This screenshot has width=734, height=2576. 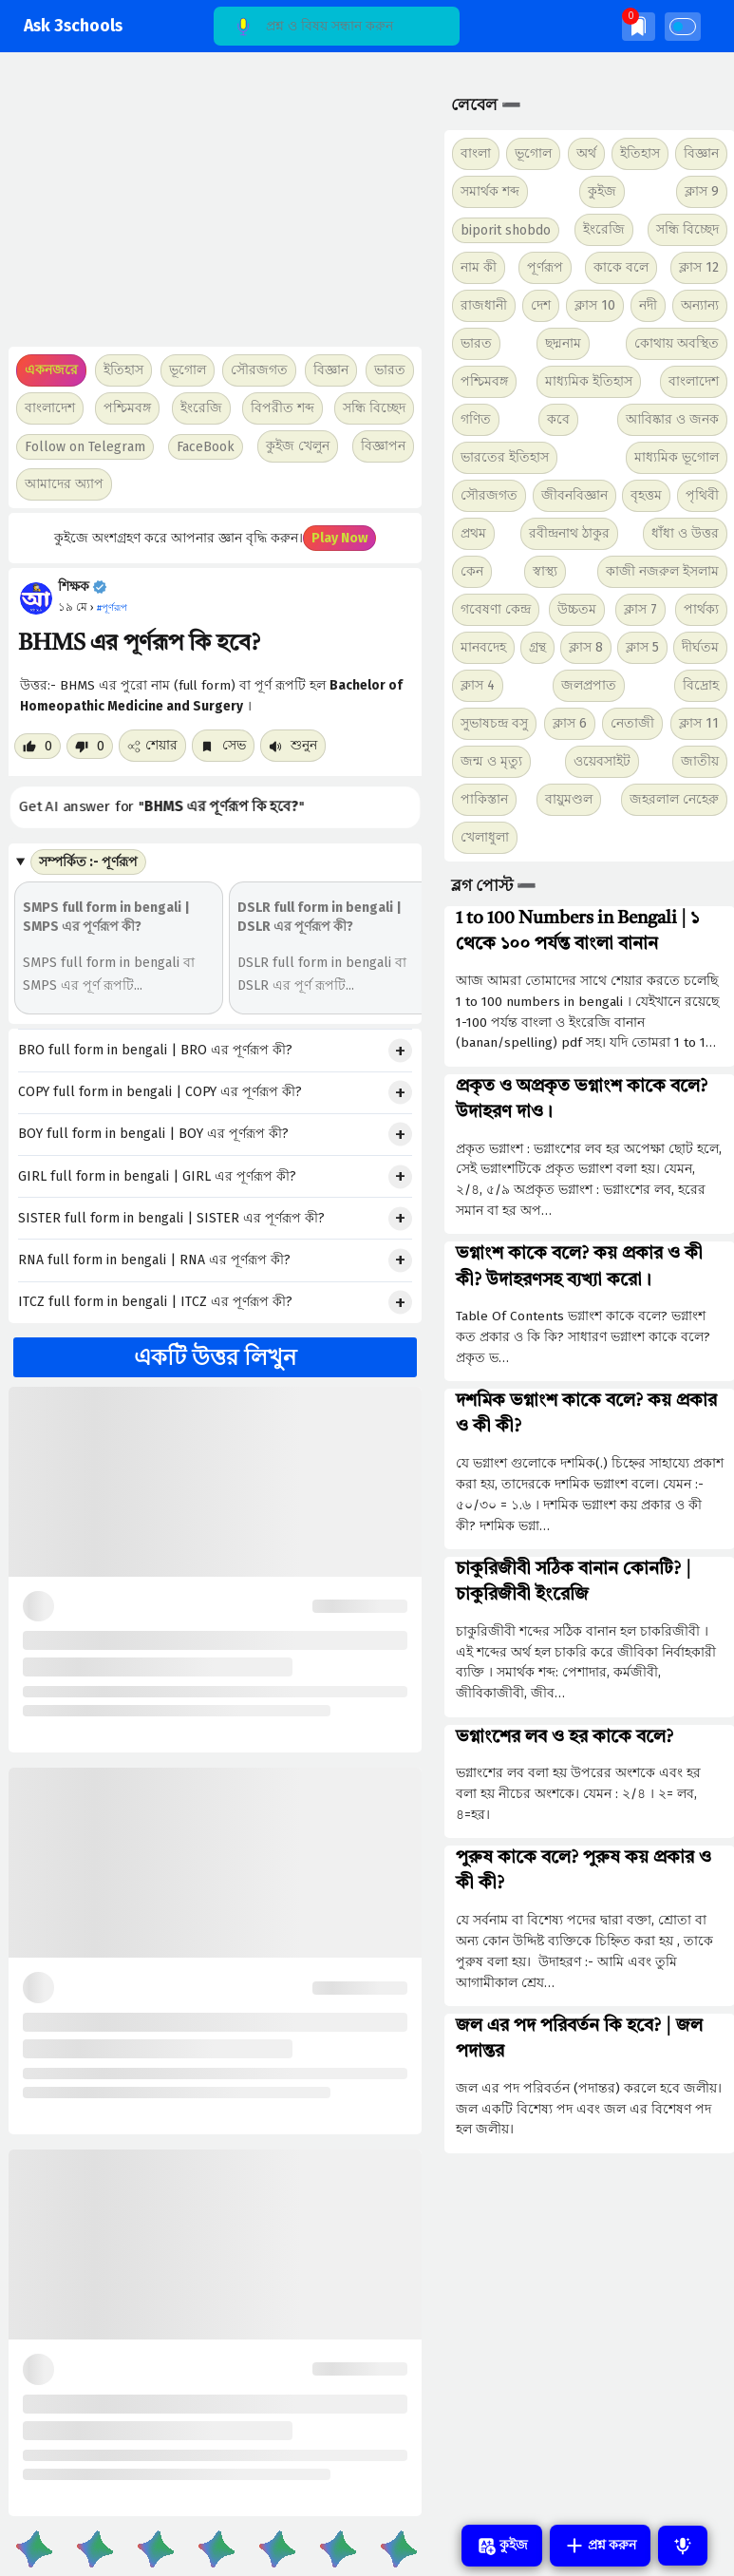 I want to click on [Dislike post], so click(x=89, y=746).